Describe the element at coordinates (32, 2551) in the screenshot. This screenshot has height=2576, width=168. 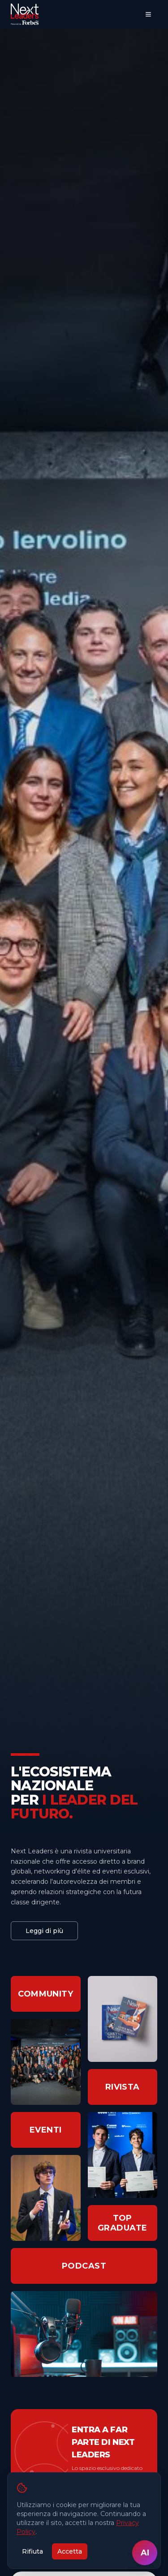
I see `Rifiuta` at that location.